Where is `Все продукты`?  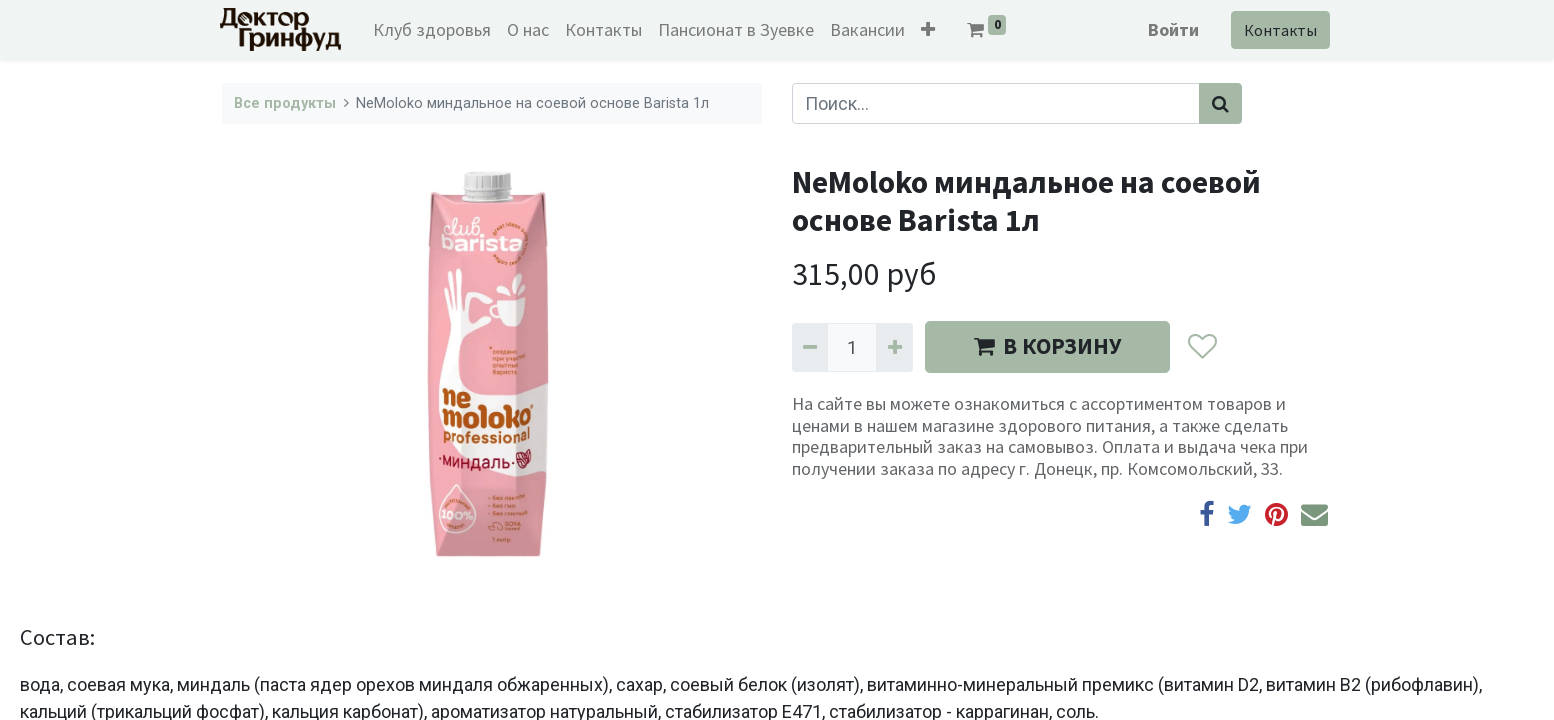 Все продукты is located at coordinates (285, 103).